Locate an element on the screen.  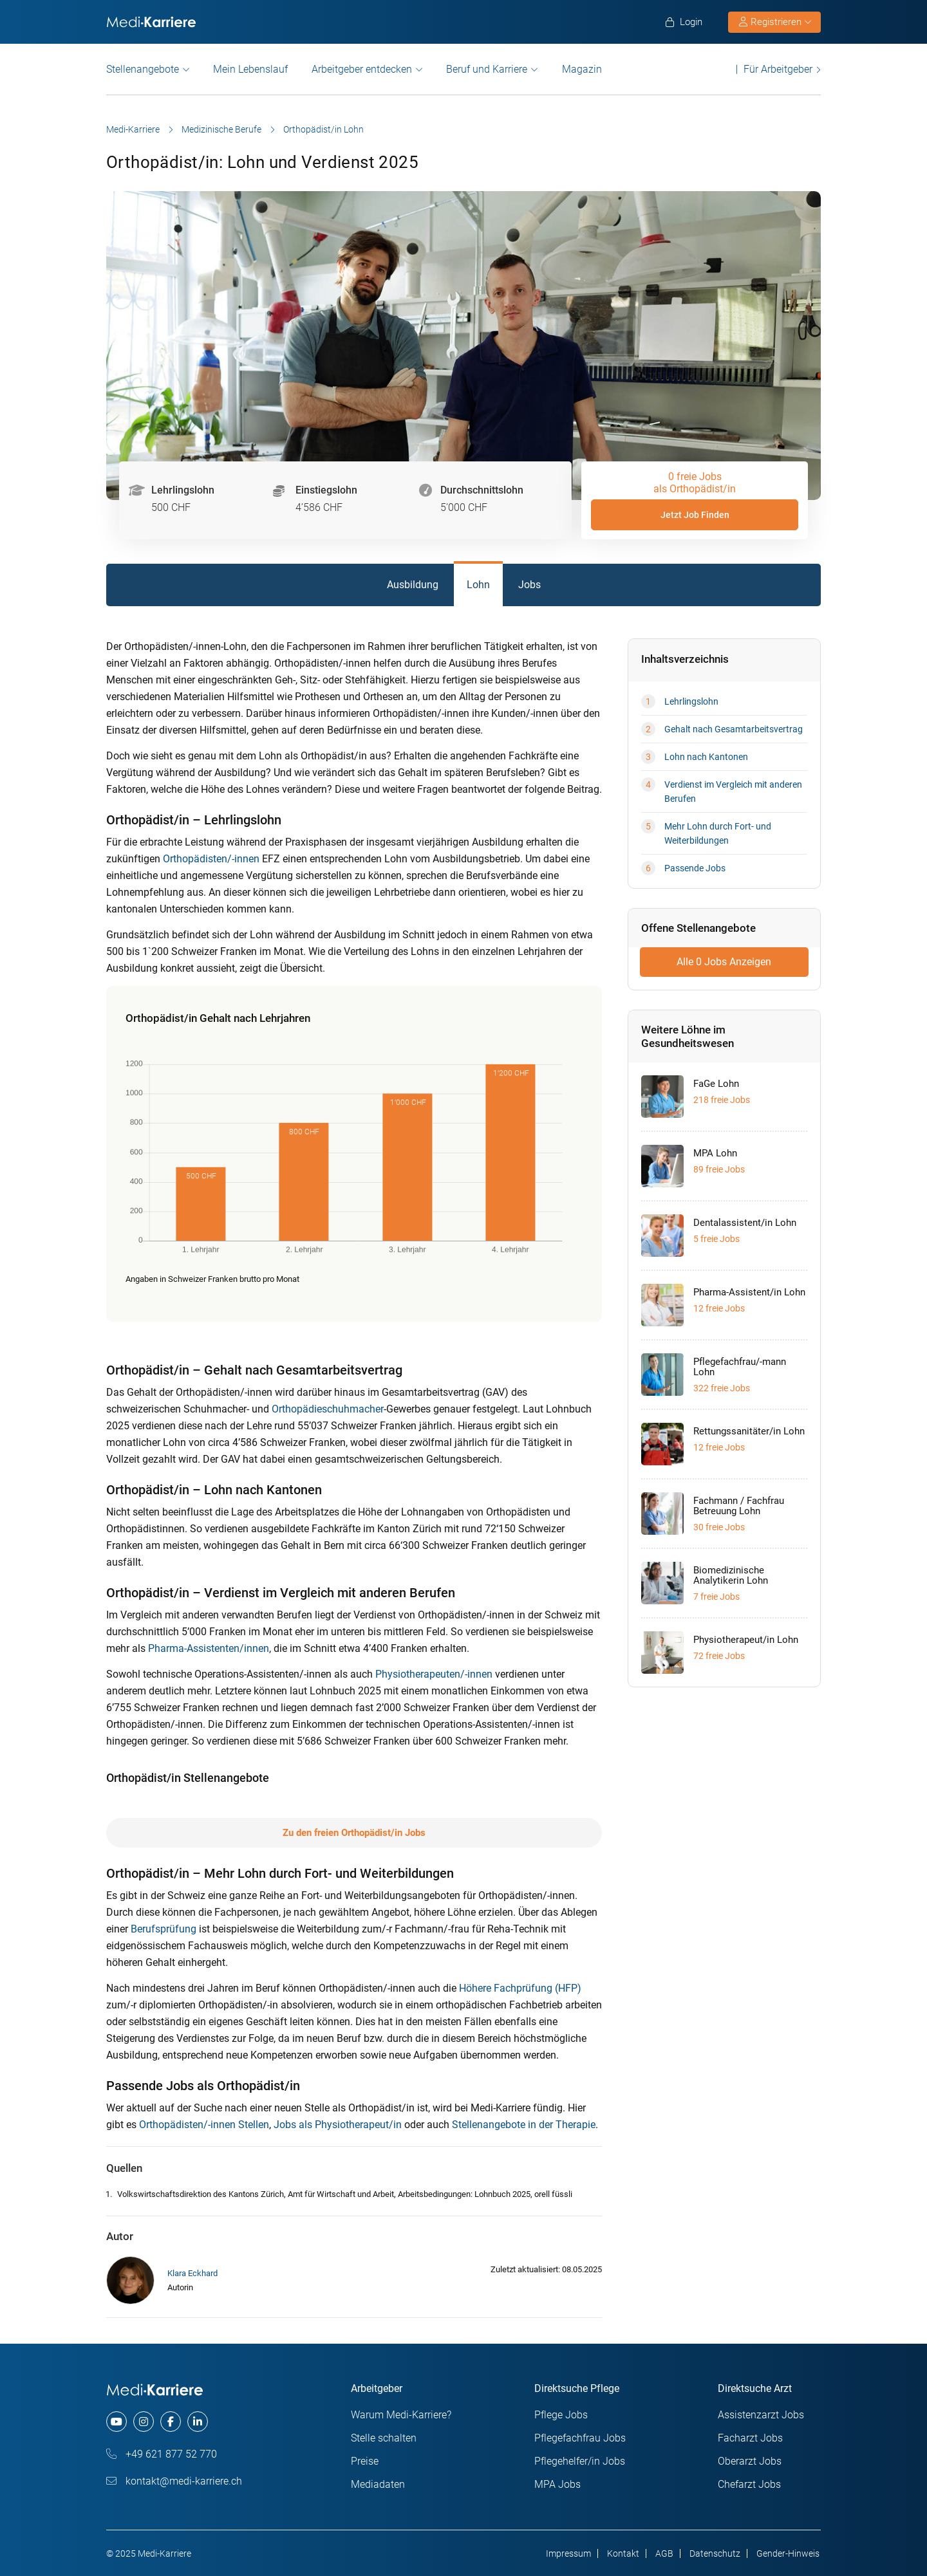
Berufsprüfung is located at coordinates (163, 1929).